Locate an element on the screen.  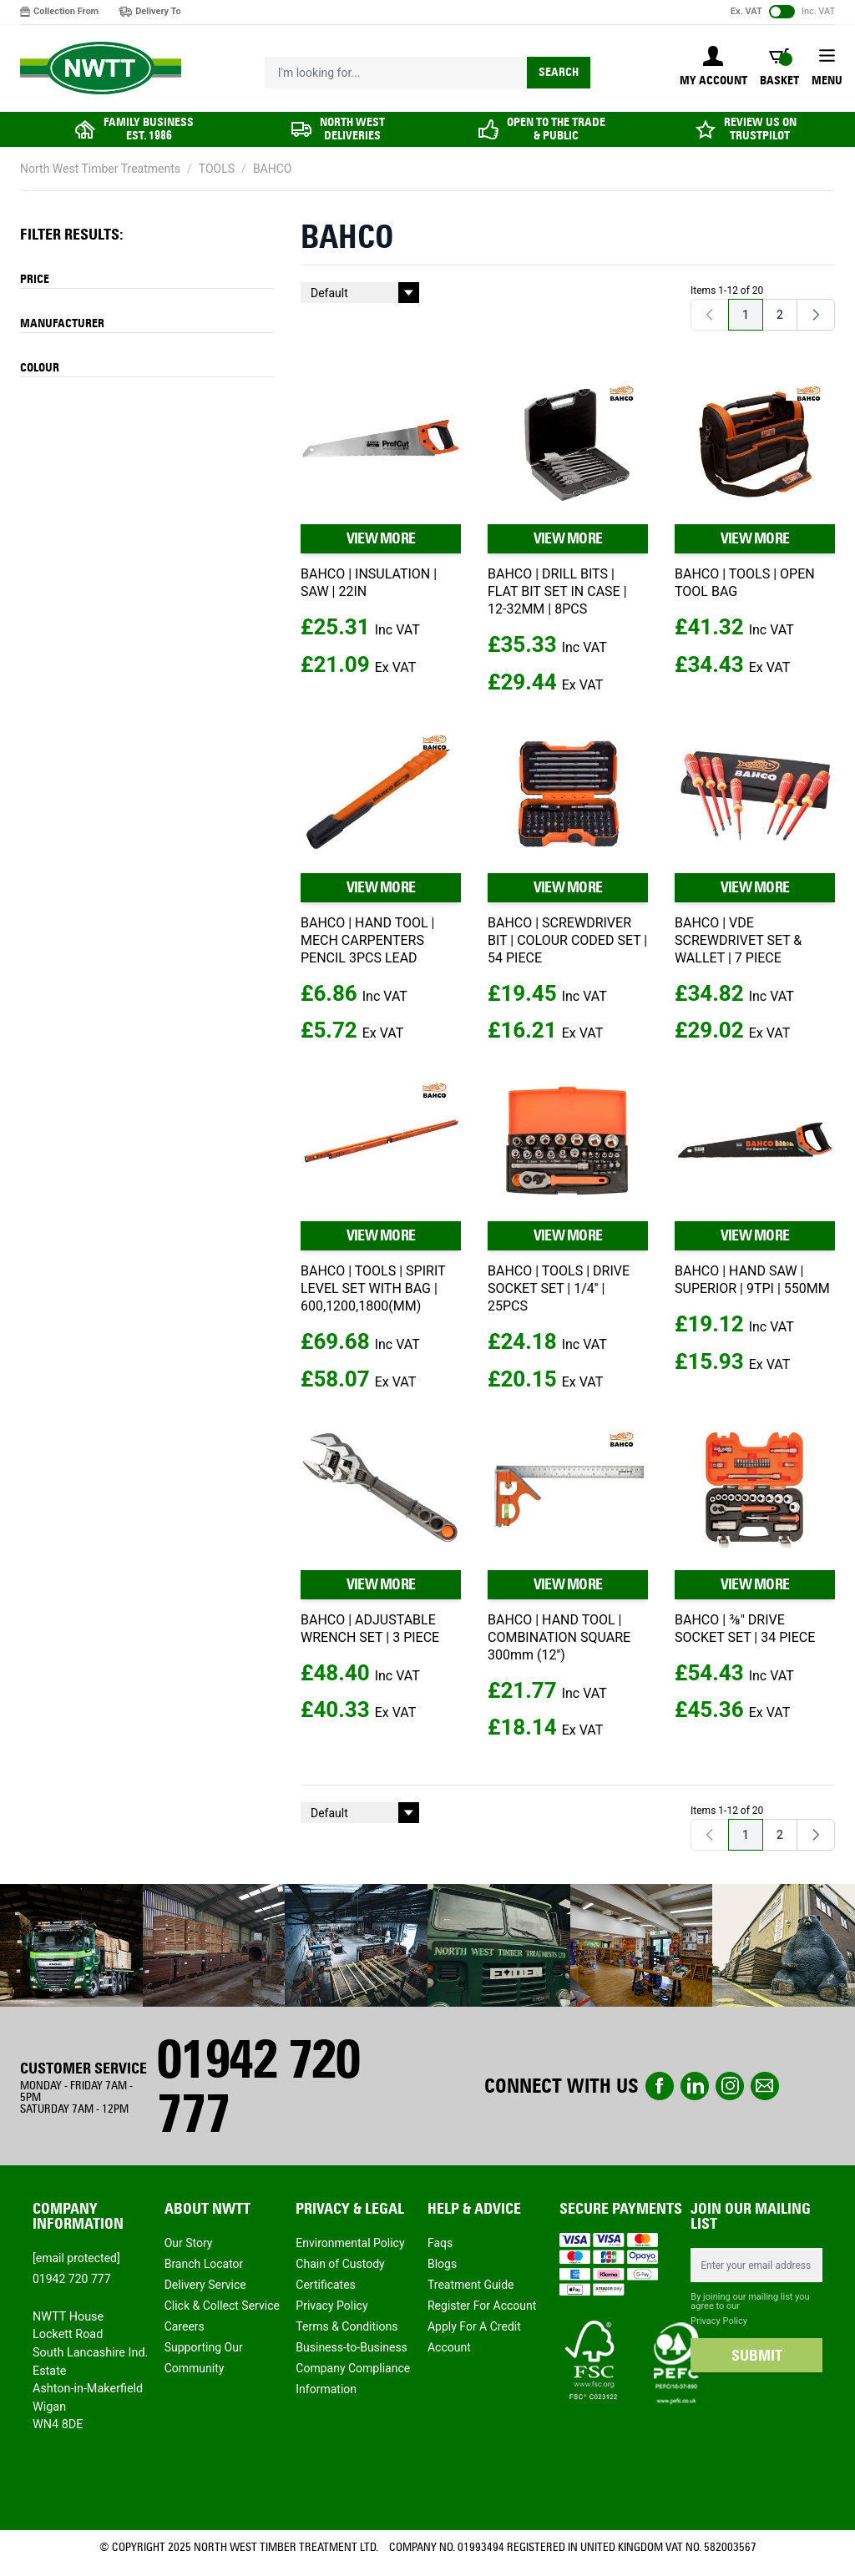
[store logo] is located at coordinates (100, 68).